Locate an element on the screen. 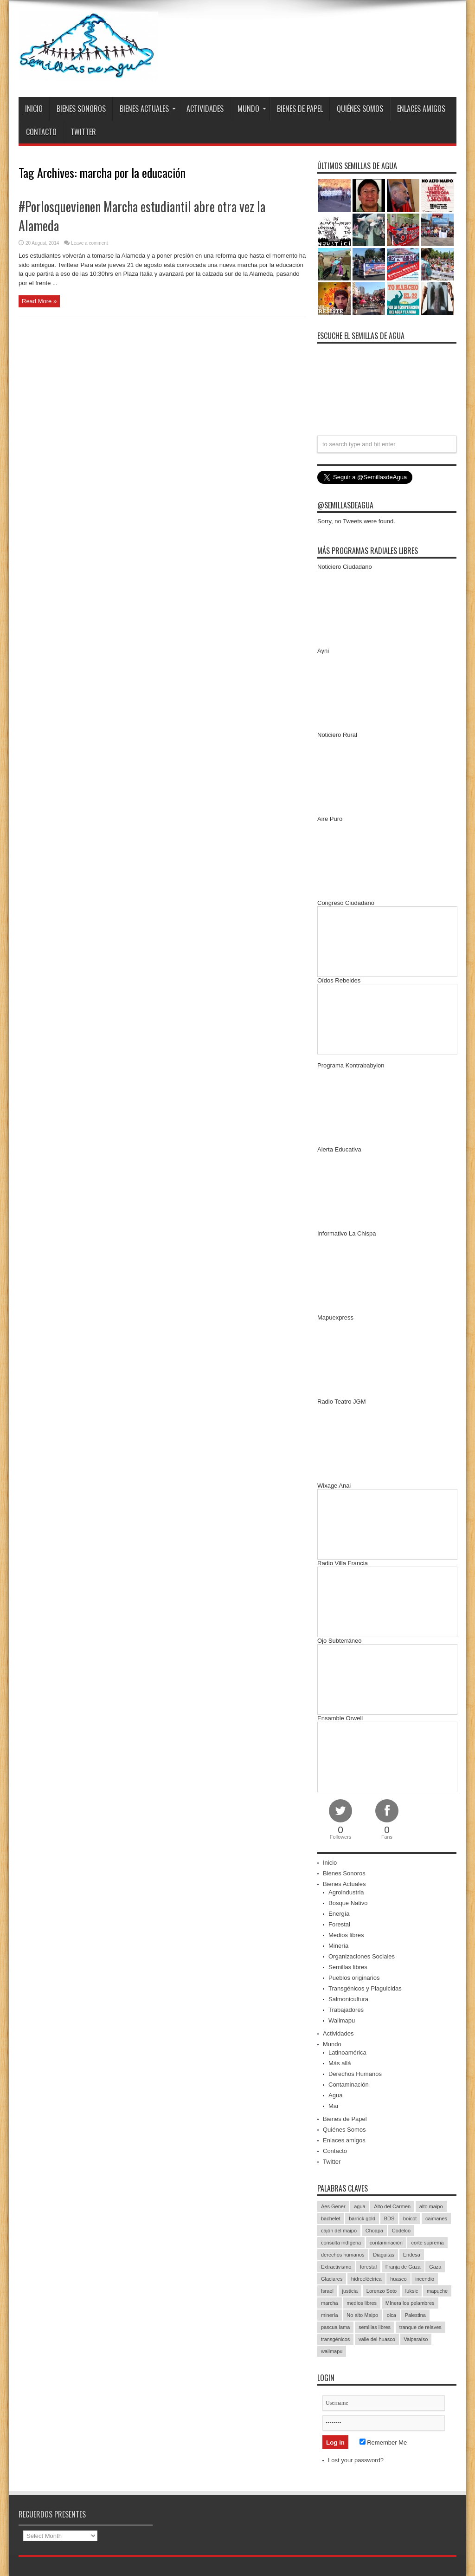 The width and height of the screenshot is (475, 2576). cajón del maipo [cajón del maipo (21 items)] is located at coordinates (339, 2230).